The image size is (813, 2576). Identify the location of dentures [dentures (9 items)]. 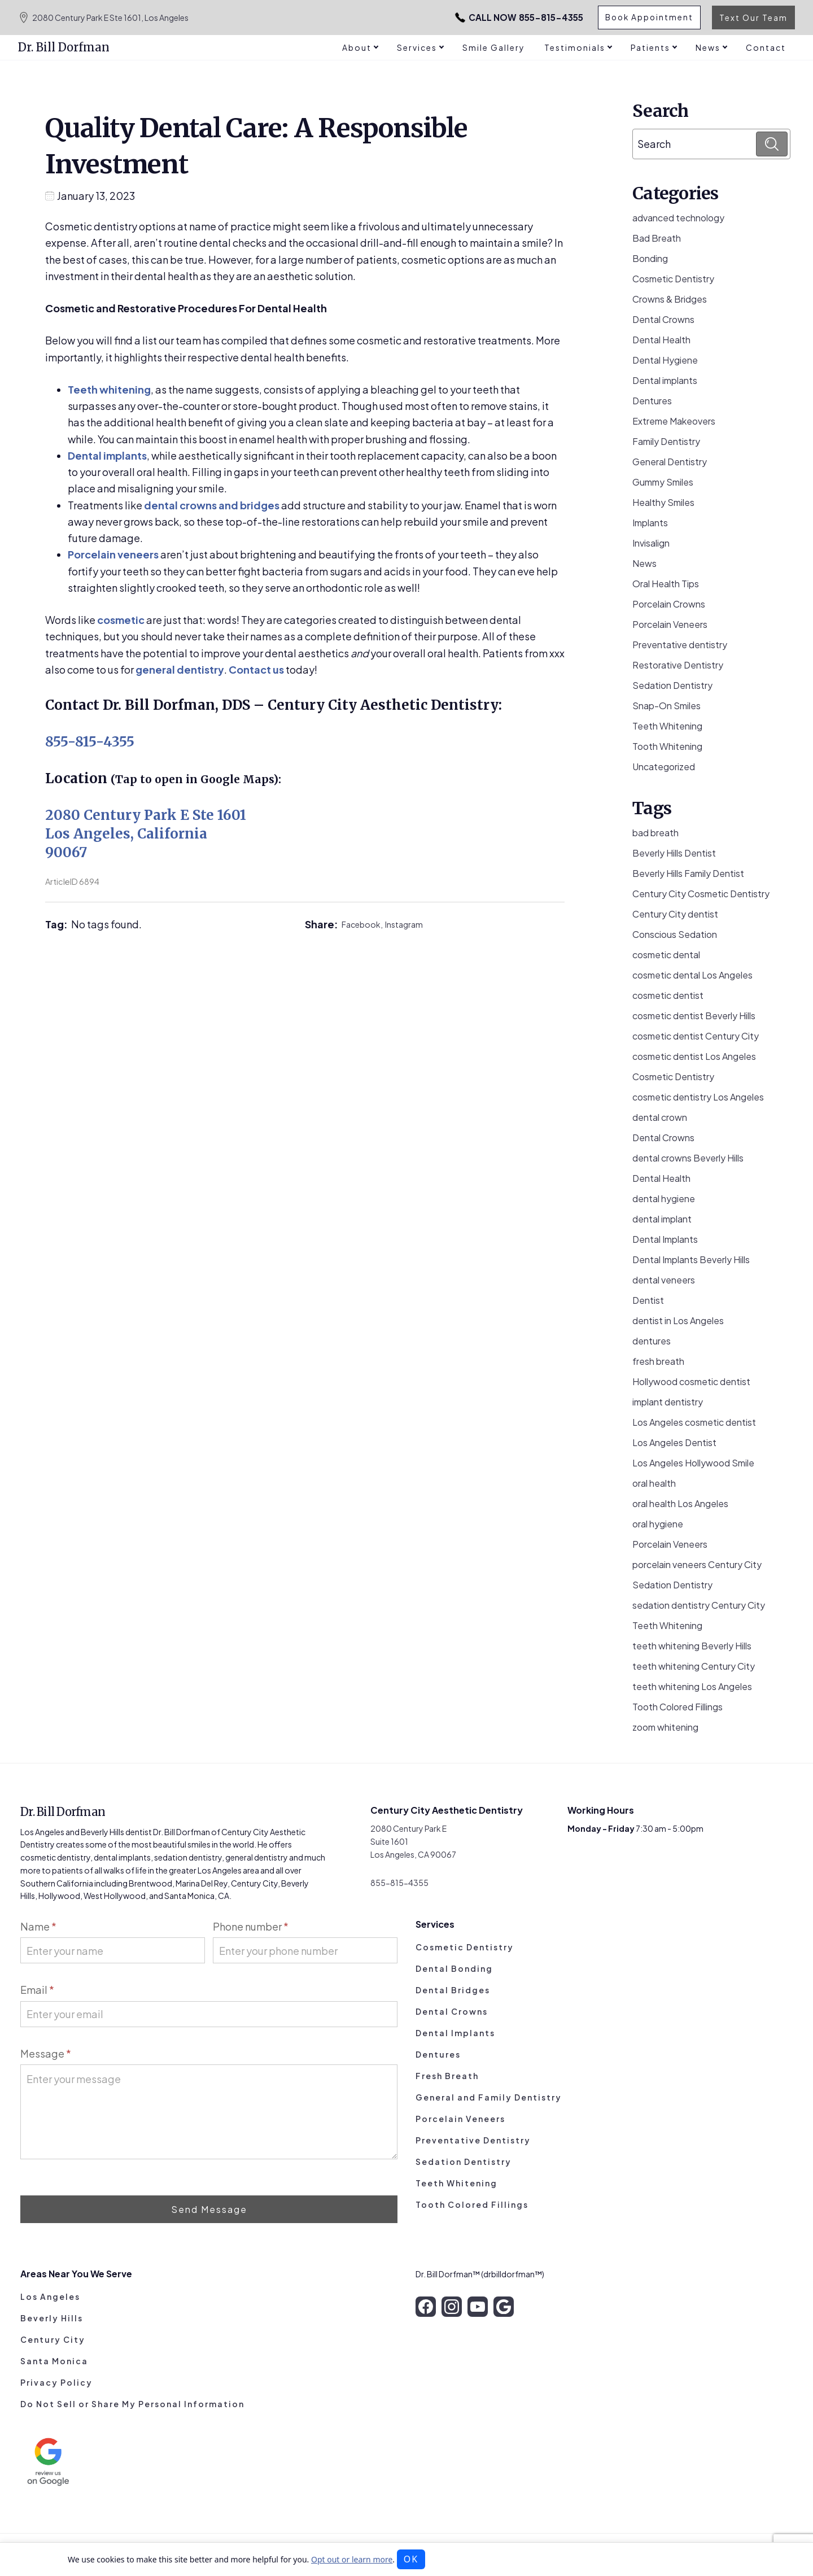
(651, 1341).